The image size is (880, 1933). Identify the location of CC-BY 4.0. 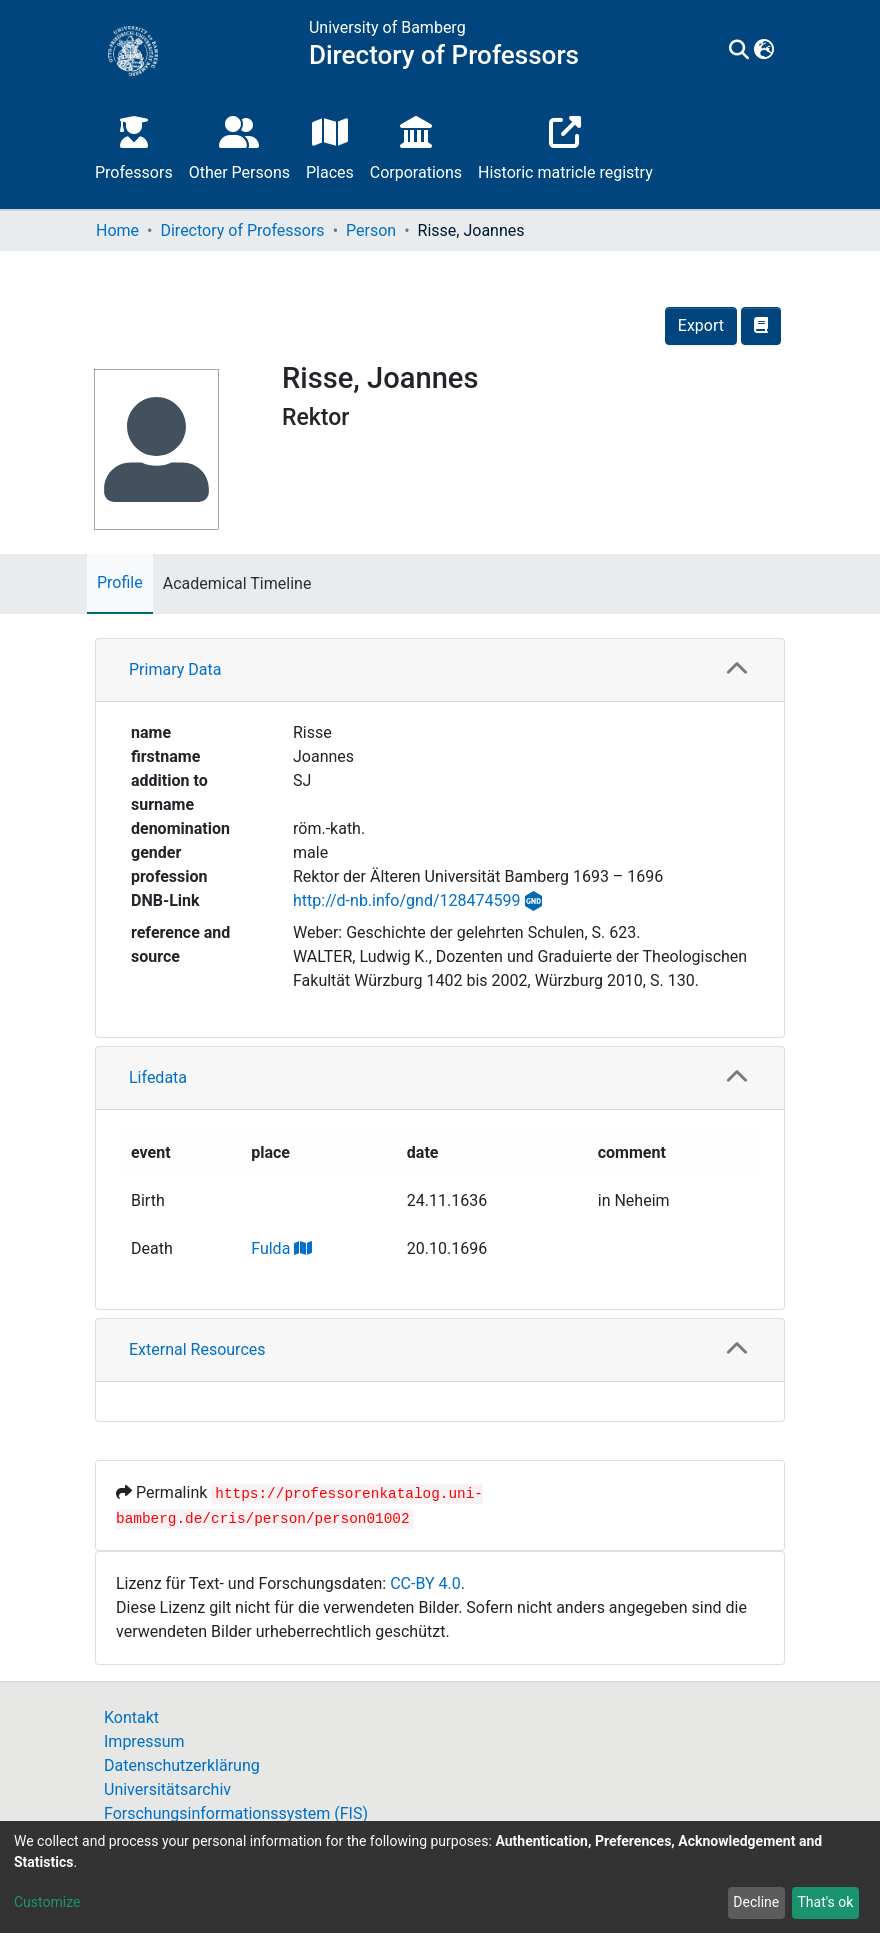
(425, 1583).